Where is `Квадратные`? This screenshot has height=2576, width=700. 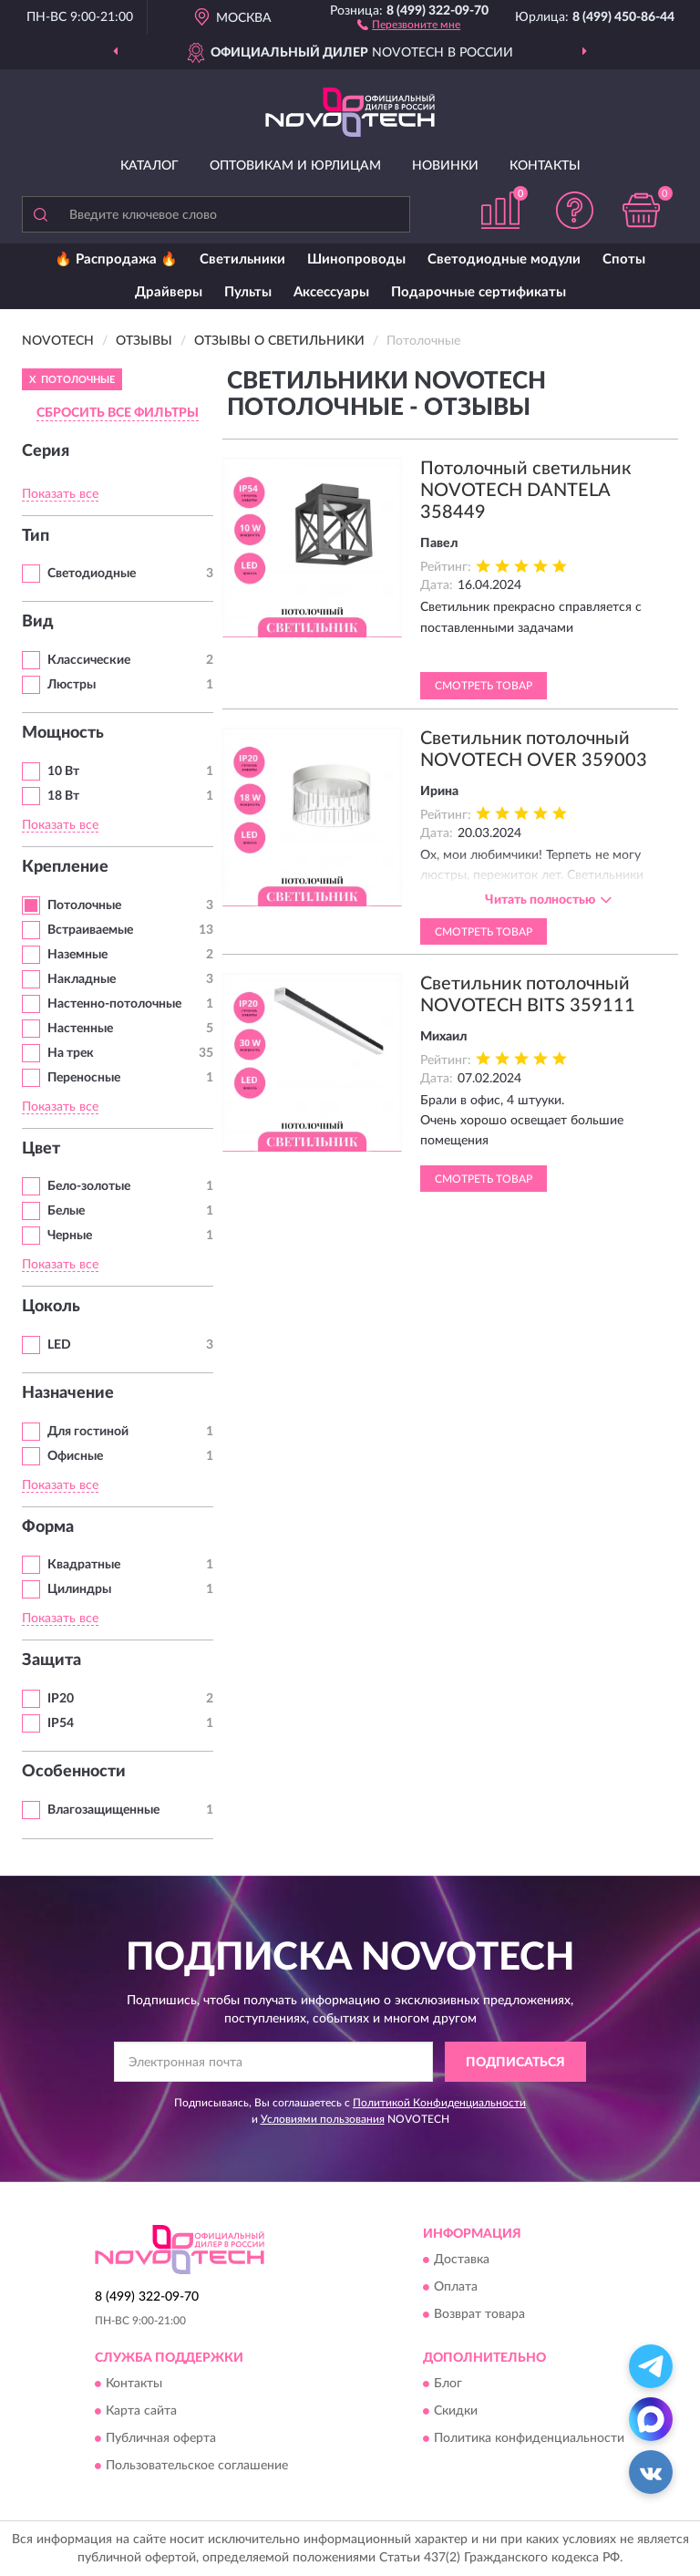 Квадратные is located at coordinates (83, 1564).